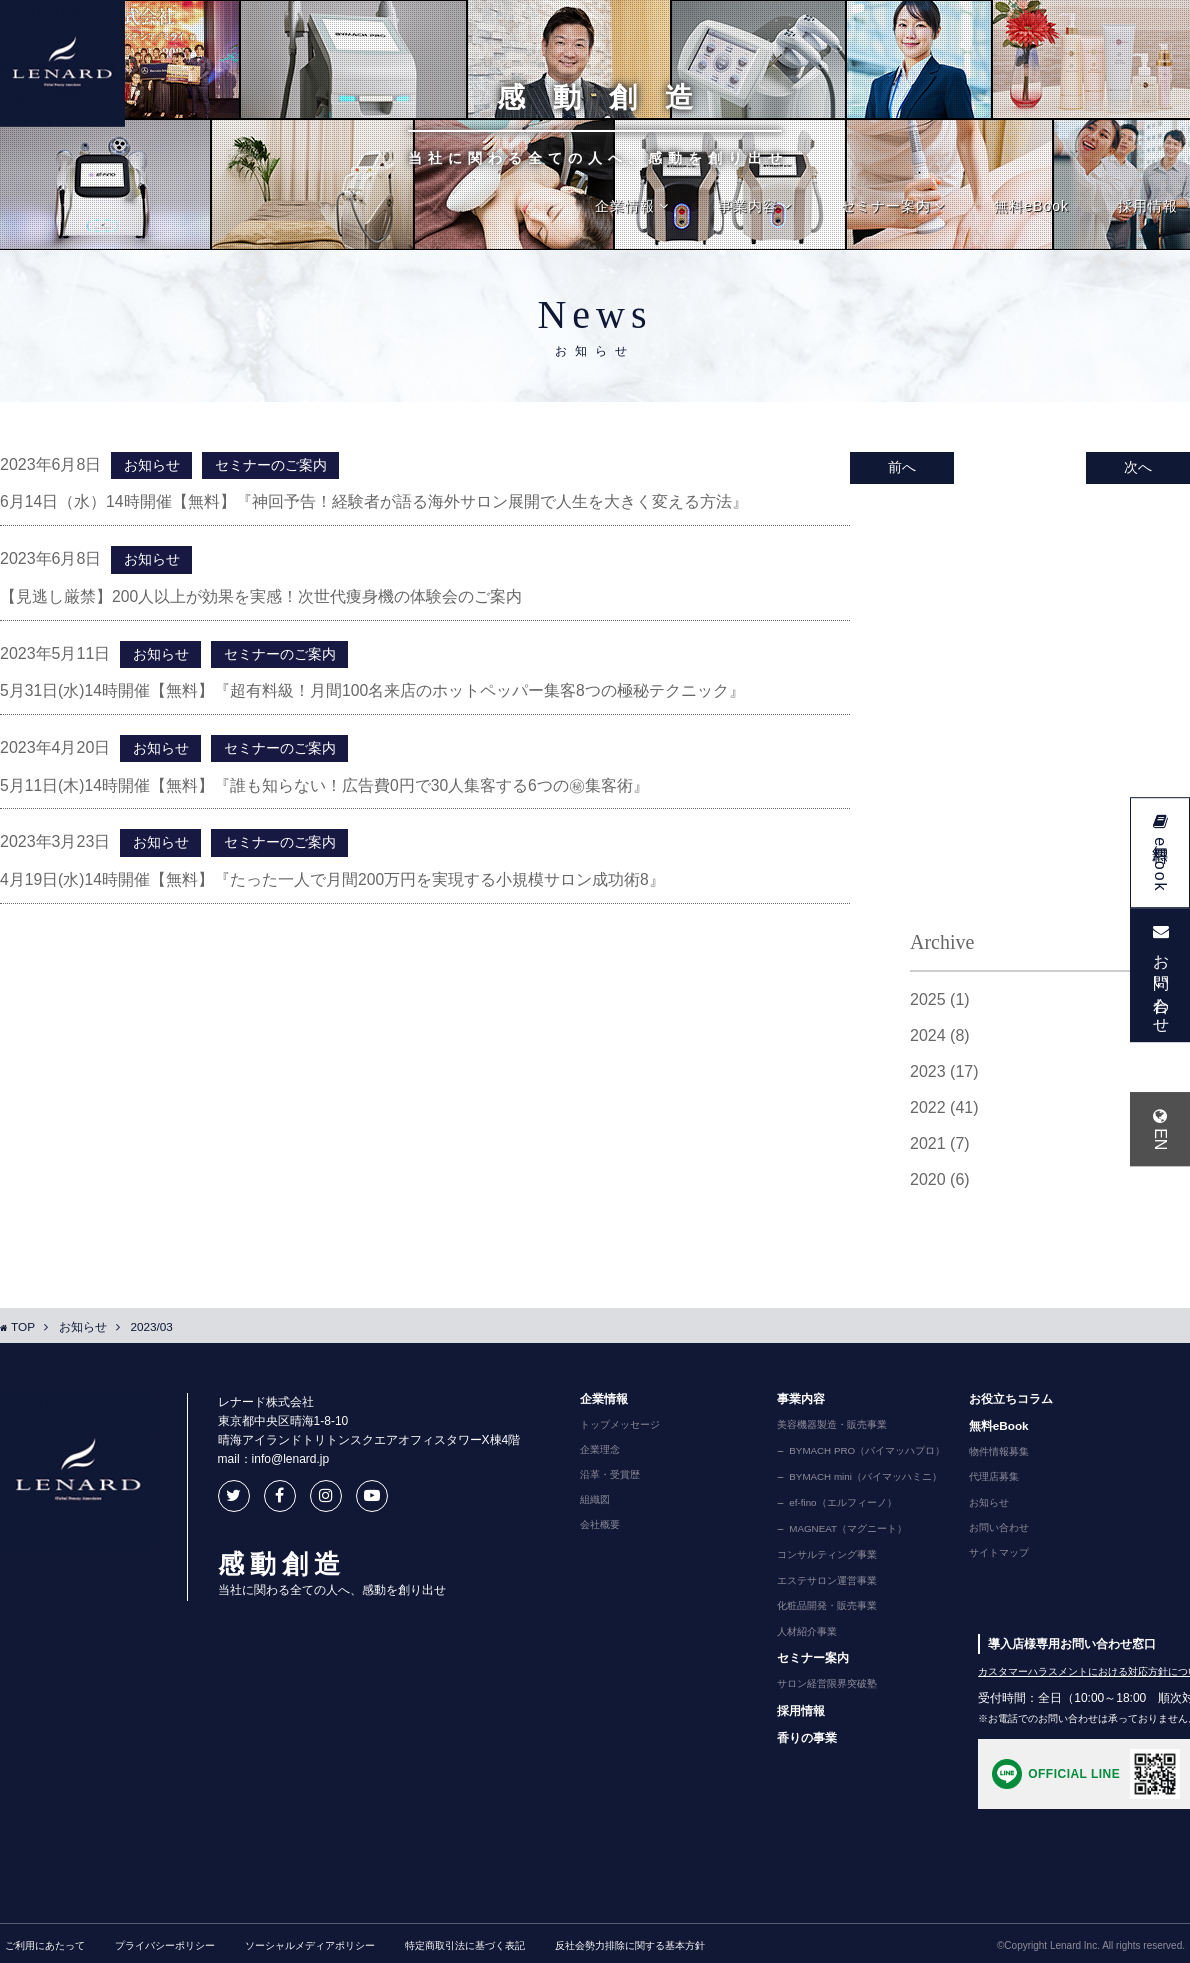 Image resolution: width=1190 pixels, height=1963 pixels. Describe the element at coordinates (1148, 206) in the screenshot. I see `採用情報` at that location.